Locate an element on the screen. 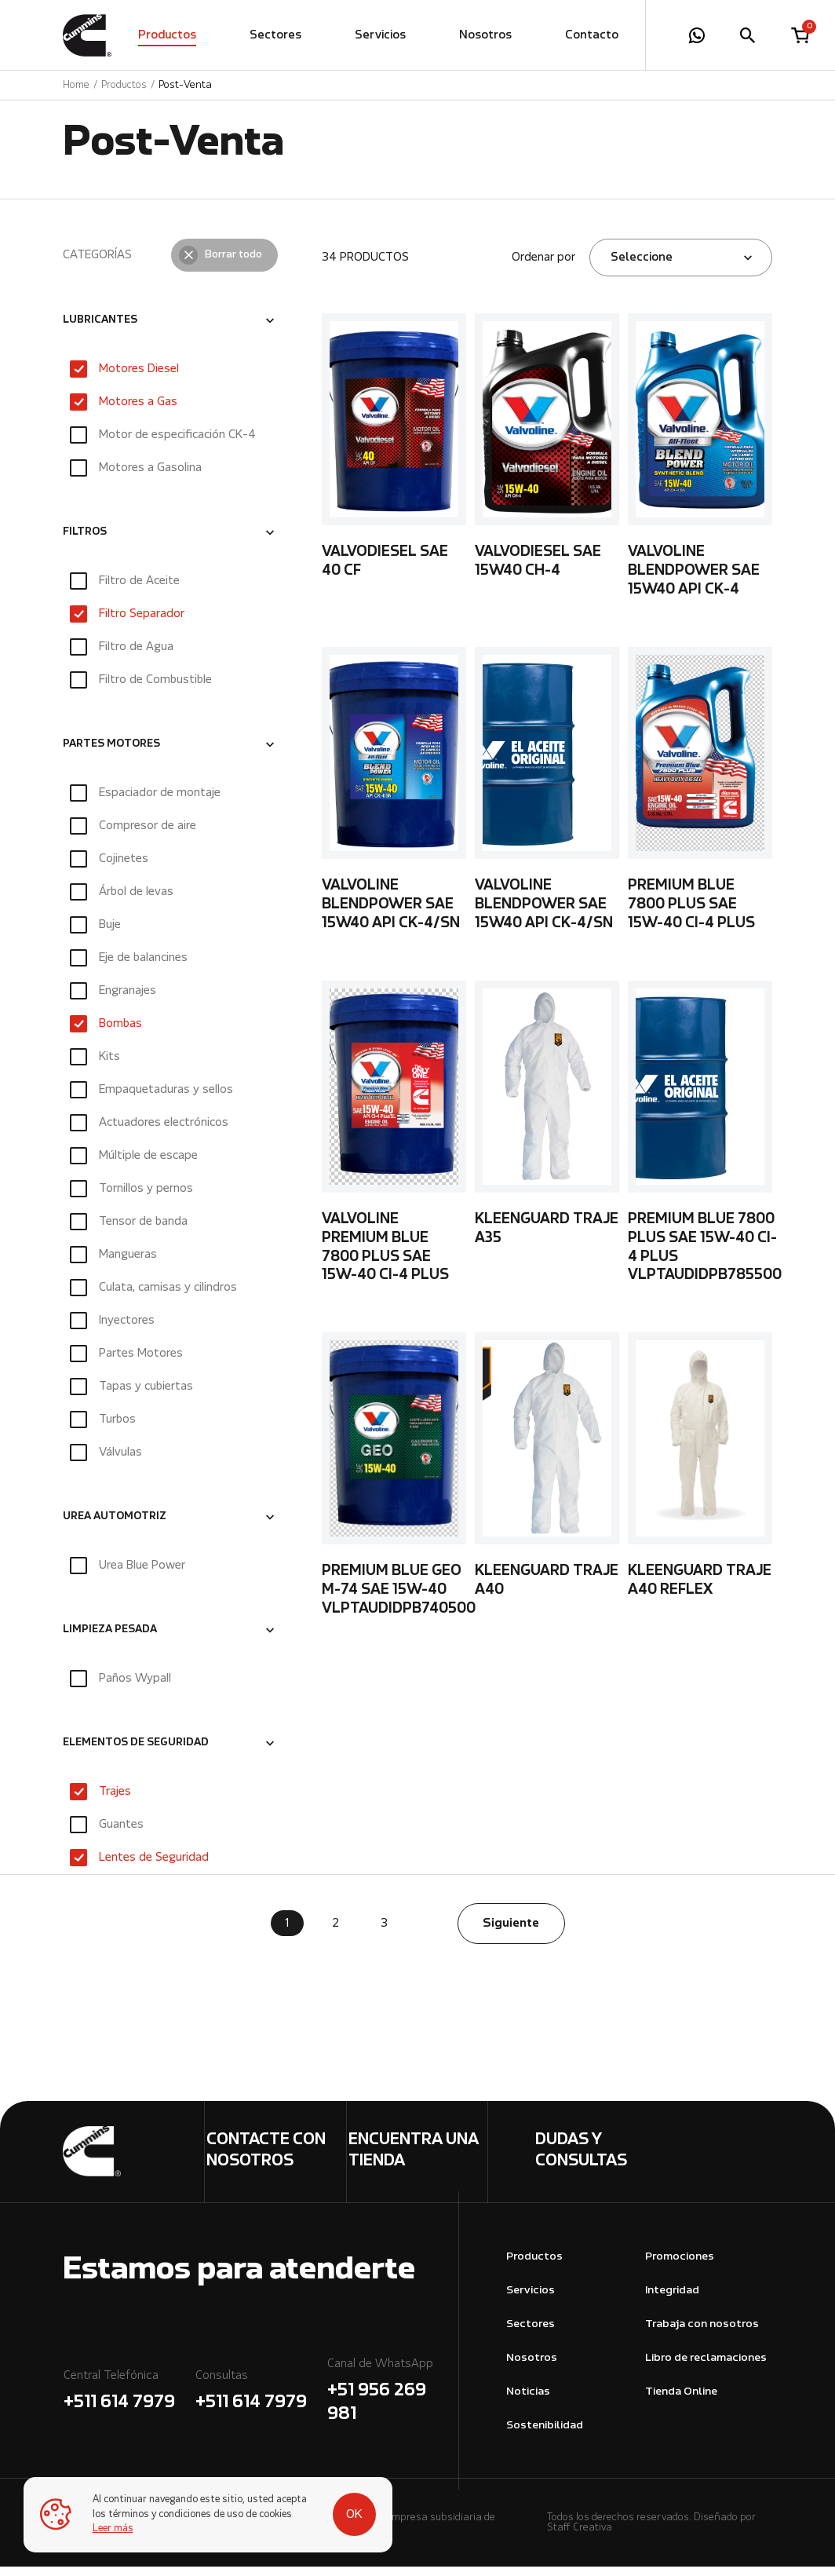 This screenshot has width=835, height=2576. UREA AUTOMOTRIZ is located at coordinates (114, 1527).